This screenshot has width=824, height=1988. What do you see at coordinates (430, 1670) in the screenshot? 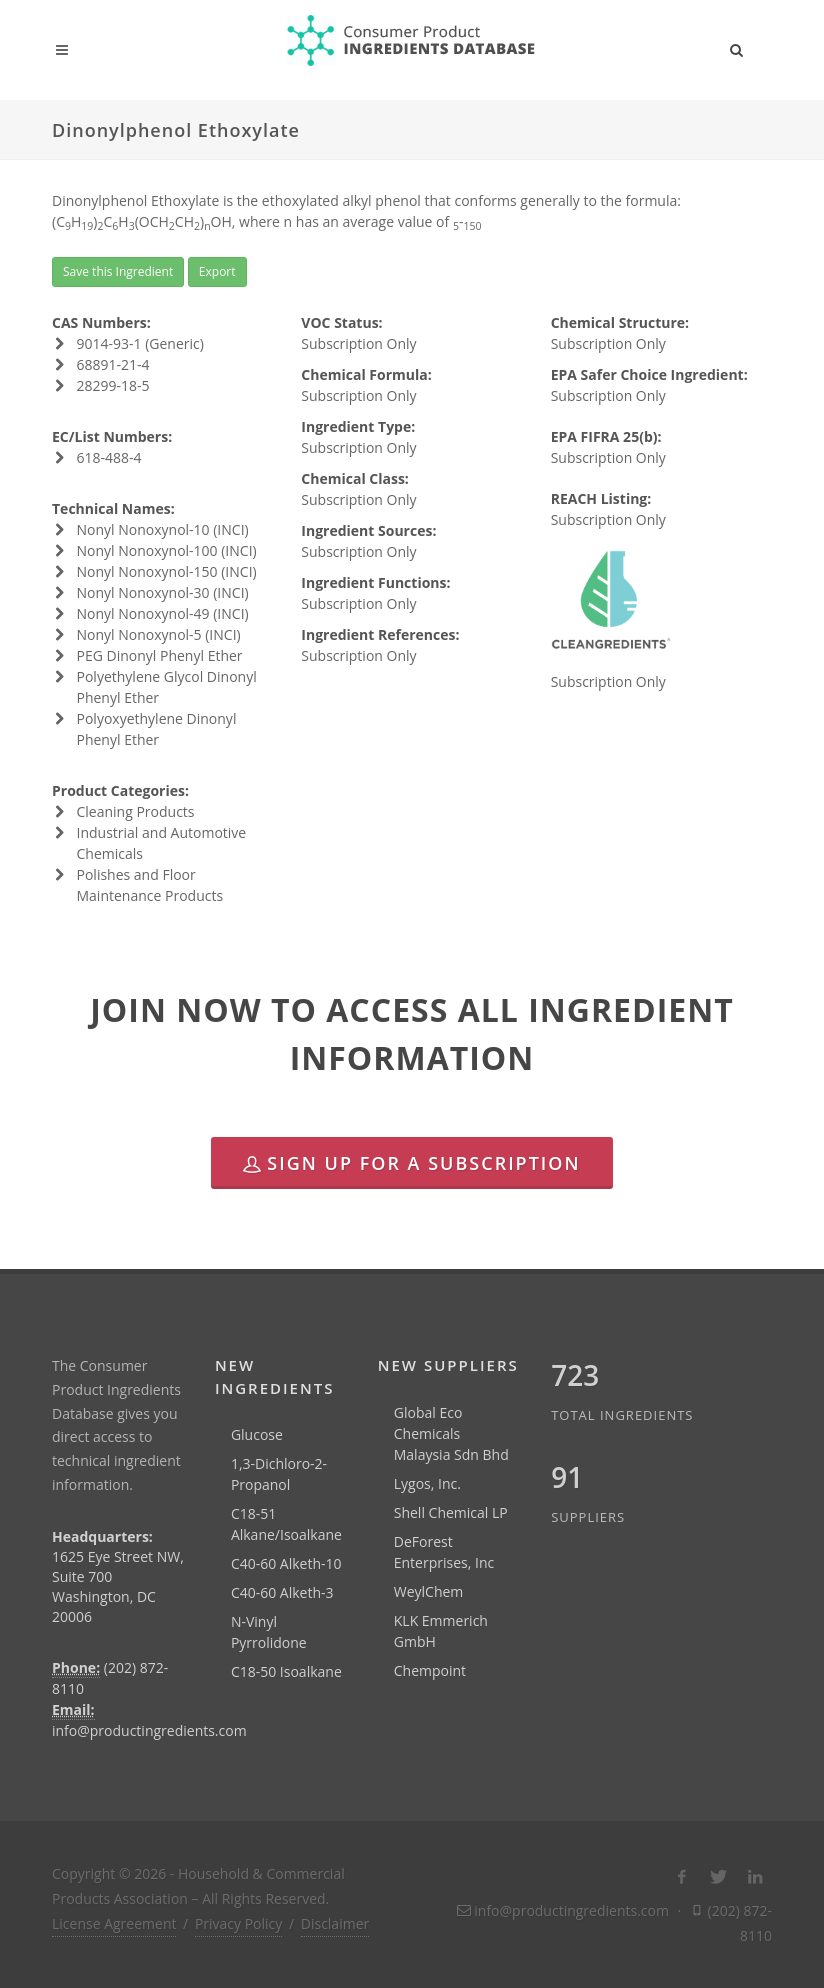
I see `Chempoint` at bounding box center [430, 1670].